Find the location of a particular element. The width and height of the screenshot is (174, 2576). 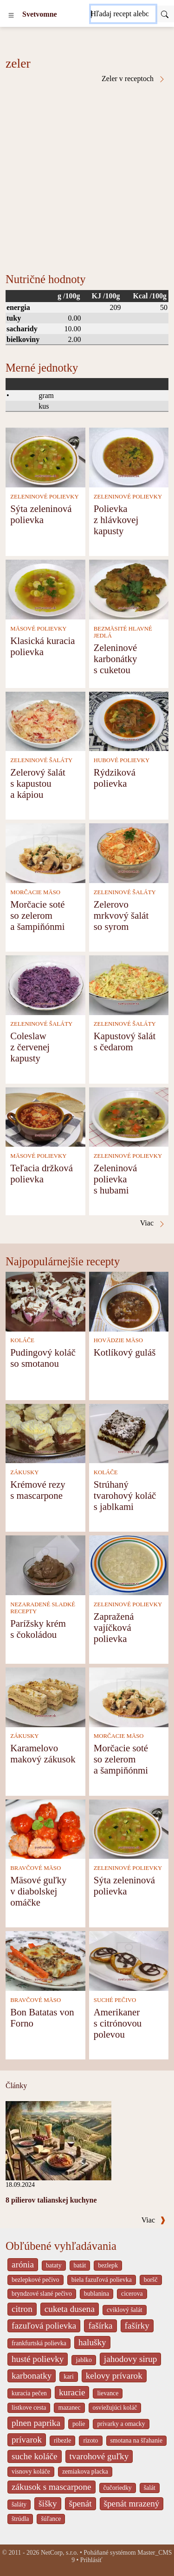

Pudingový koláč so smotanou is located at coordinates (42, 1358).